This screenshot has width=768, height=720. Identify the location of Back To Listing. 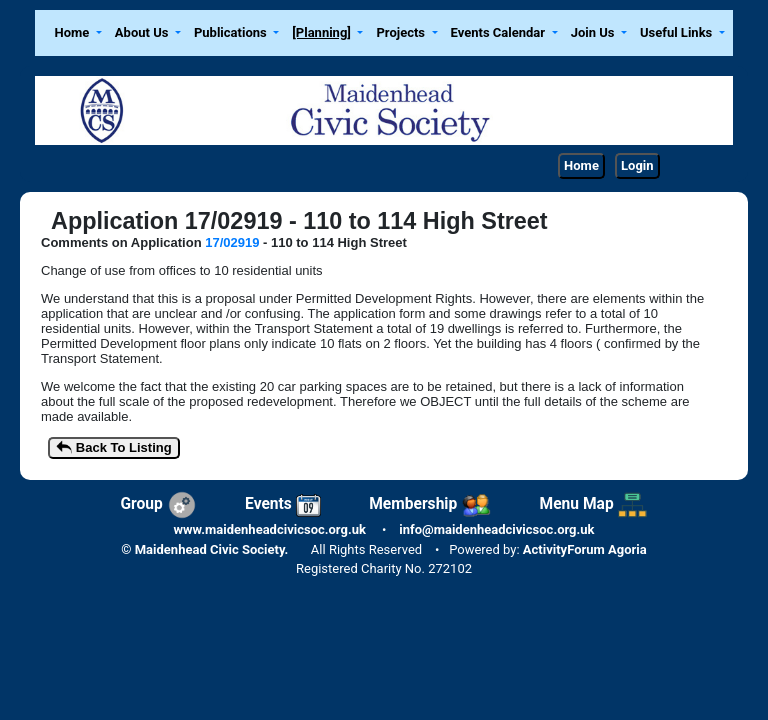
(113, 448).